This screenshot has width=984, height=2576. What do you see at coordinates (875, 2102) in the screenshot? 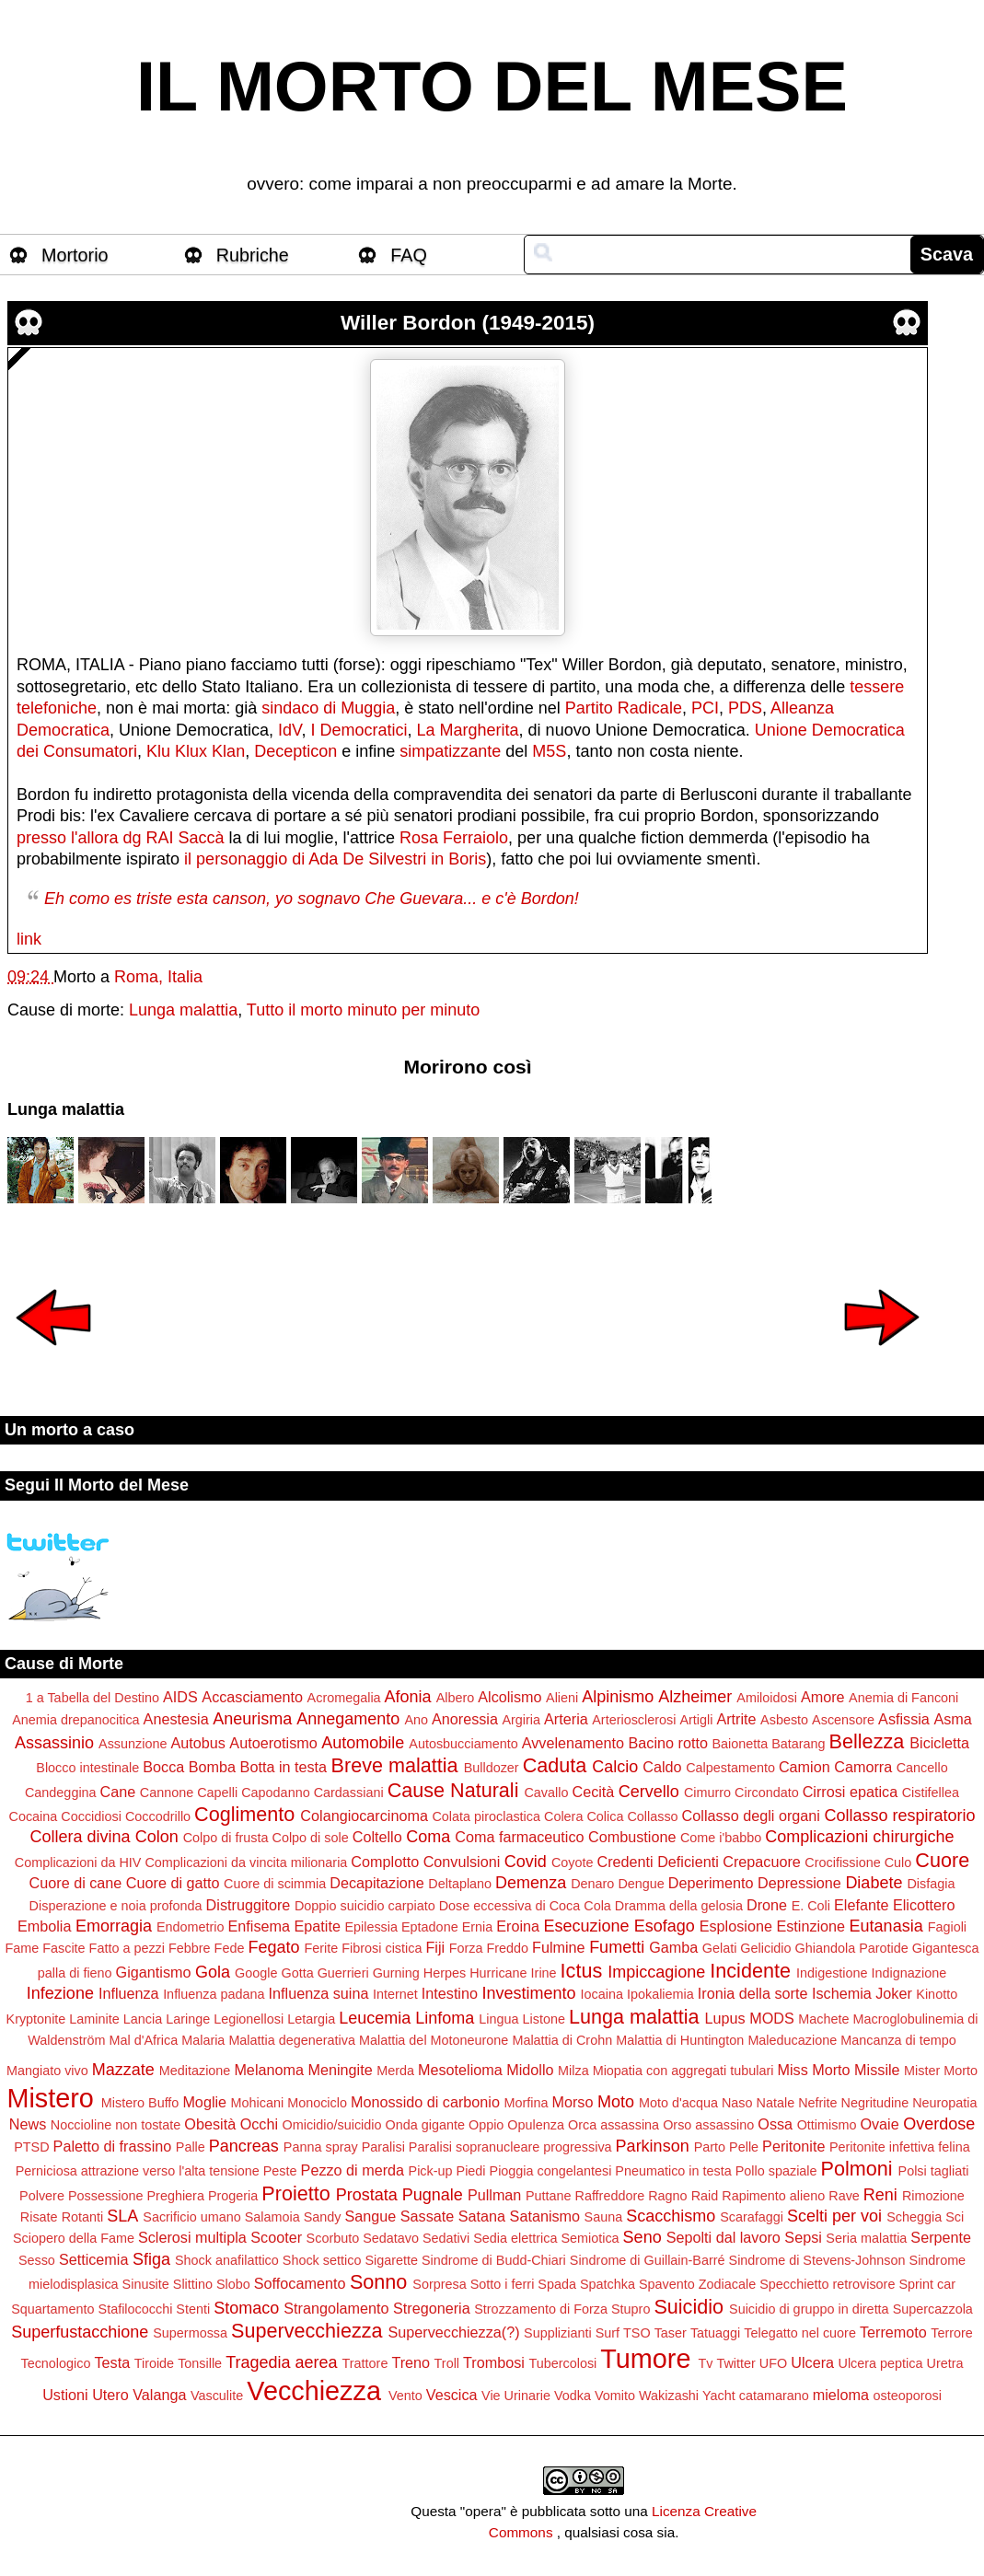
I see `Negritudine` at bounding box center [875, 2102].